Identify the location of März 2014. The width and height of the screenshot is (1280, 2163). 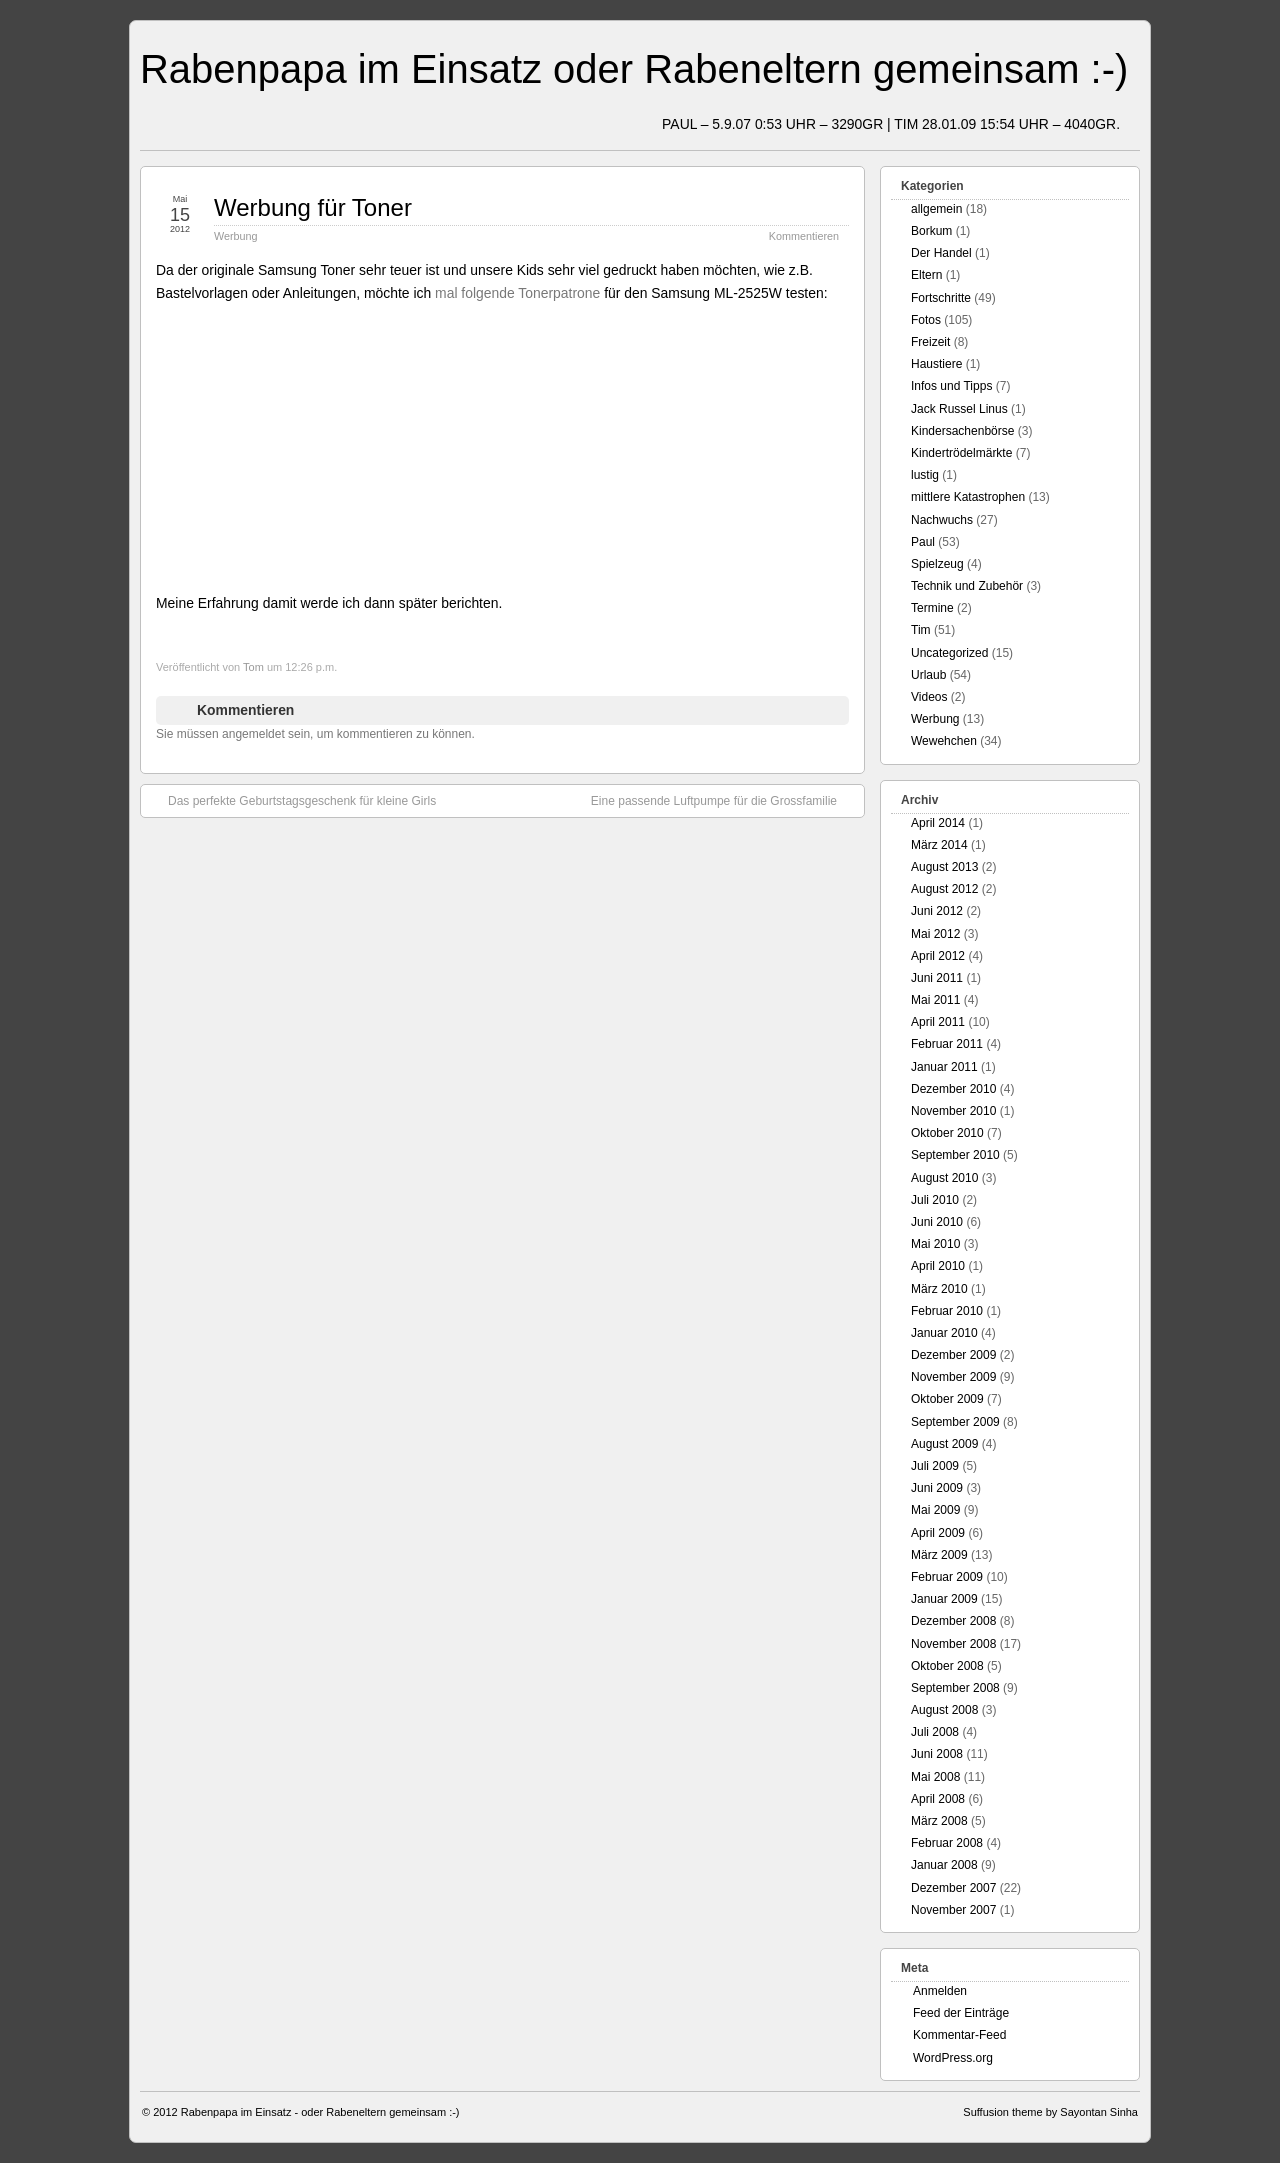
(939, 845).